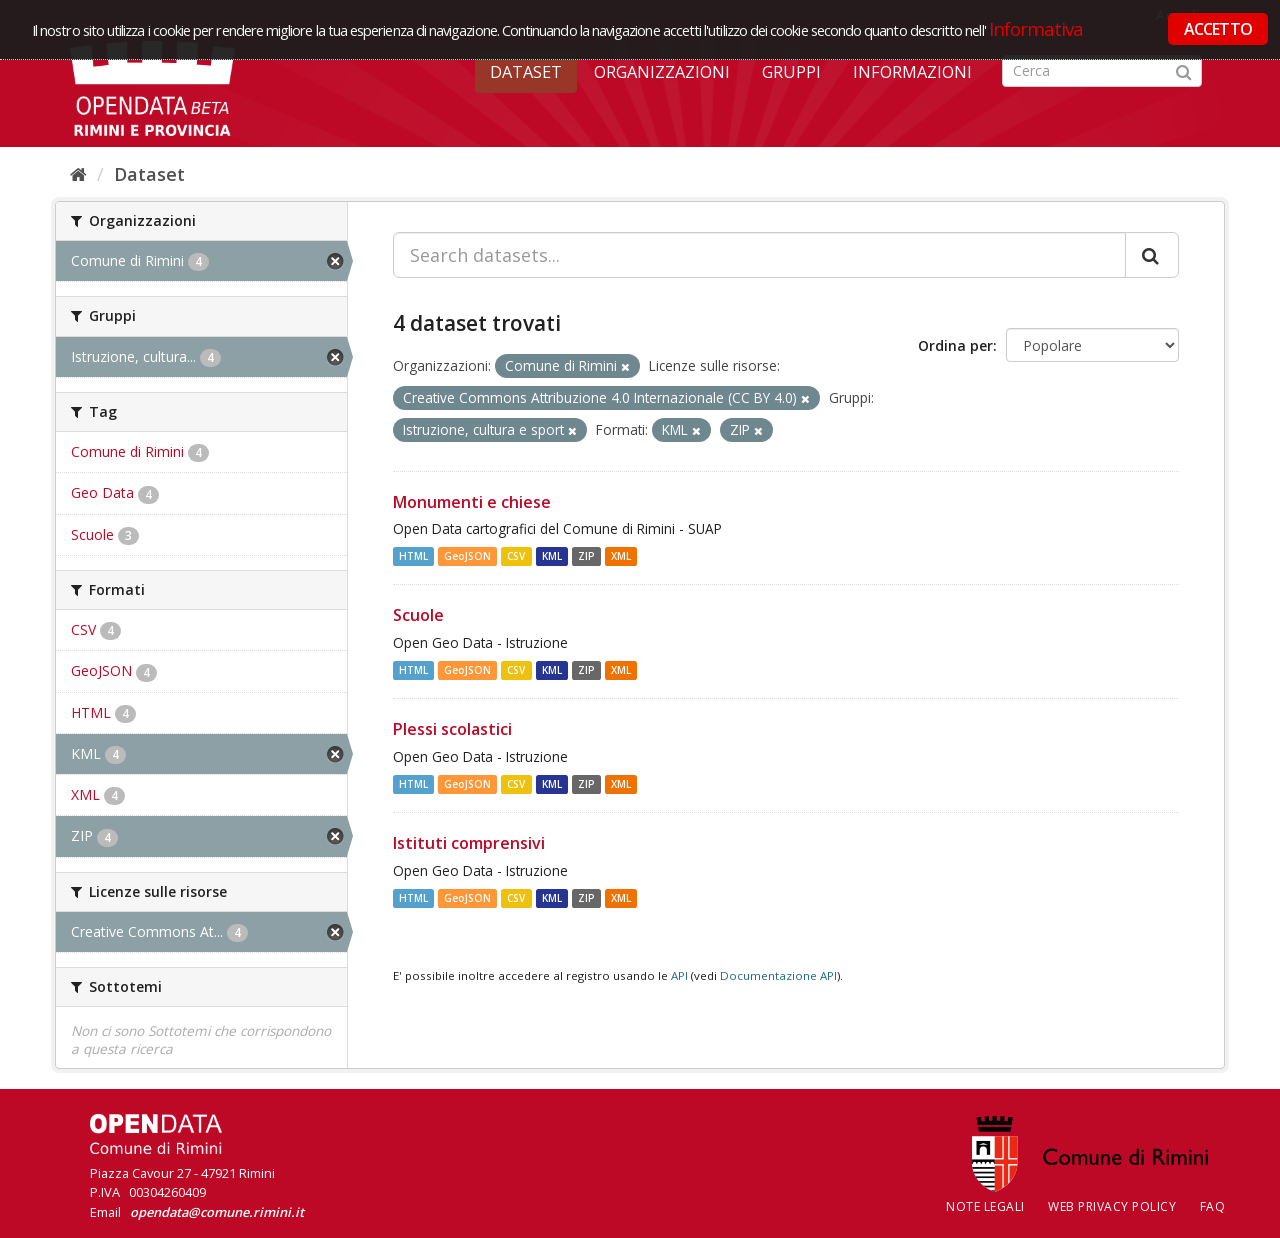 This screenshot has width=1280, height=1238. I want to click on Web Privacy Policy, so click(1112, 1206).